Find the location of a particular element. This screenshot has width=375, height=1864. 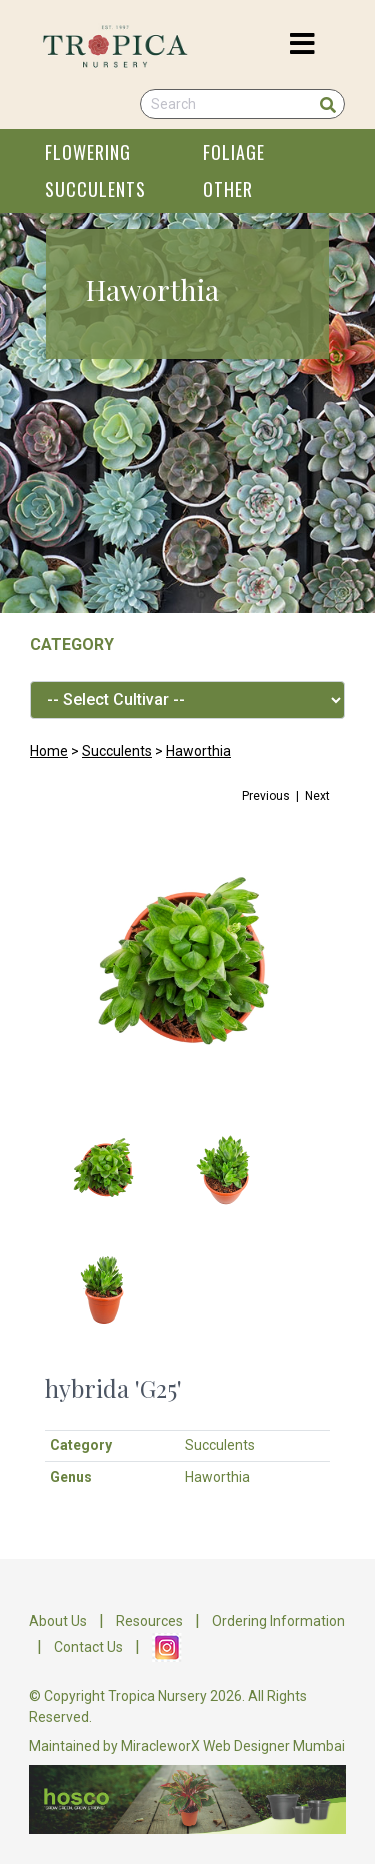

About Us is located at coordinates (58, 1621).